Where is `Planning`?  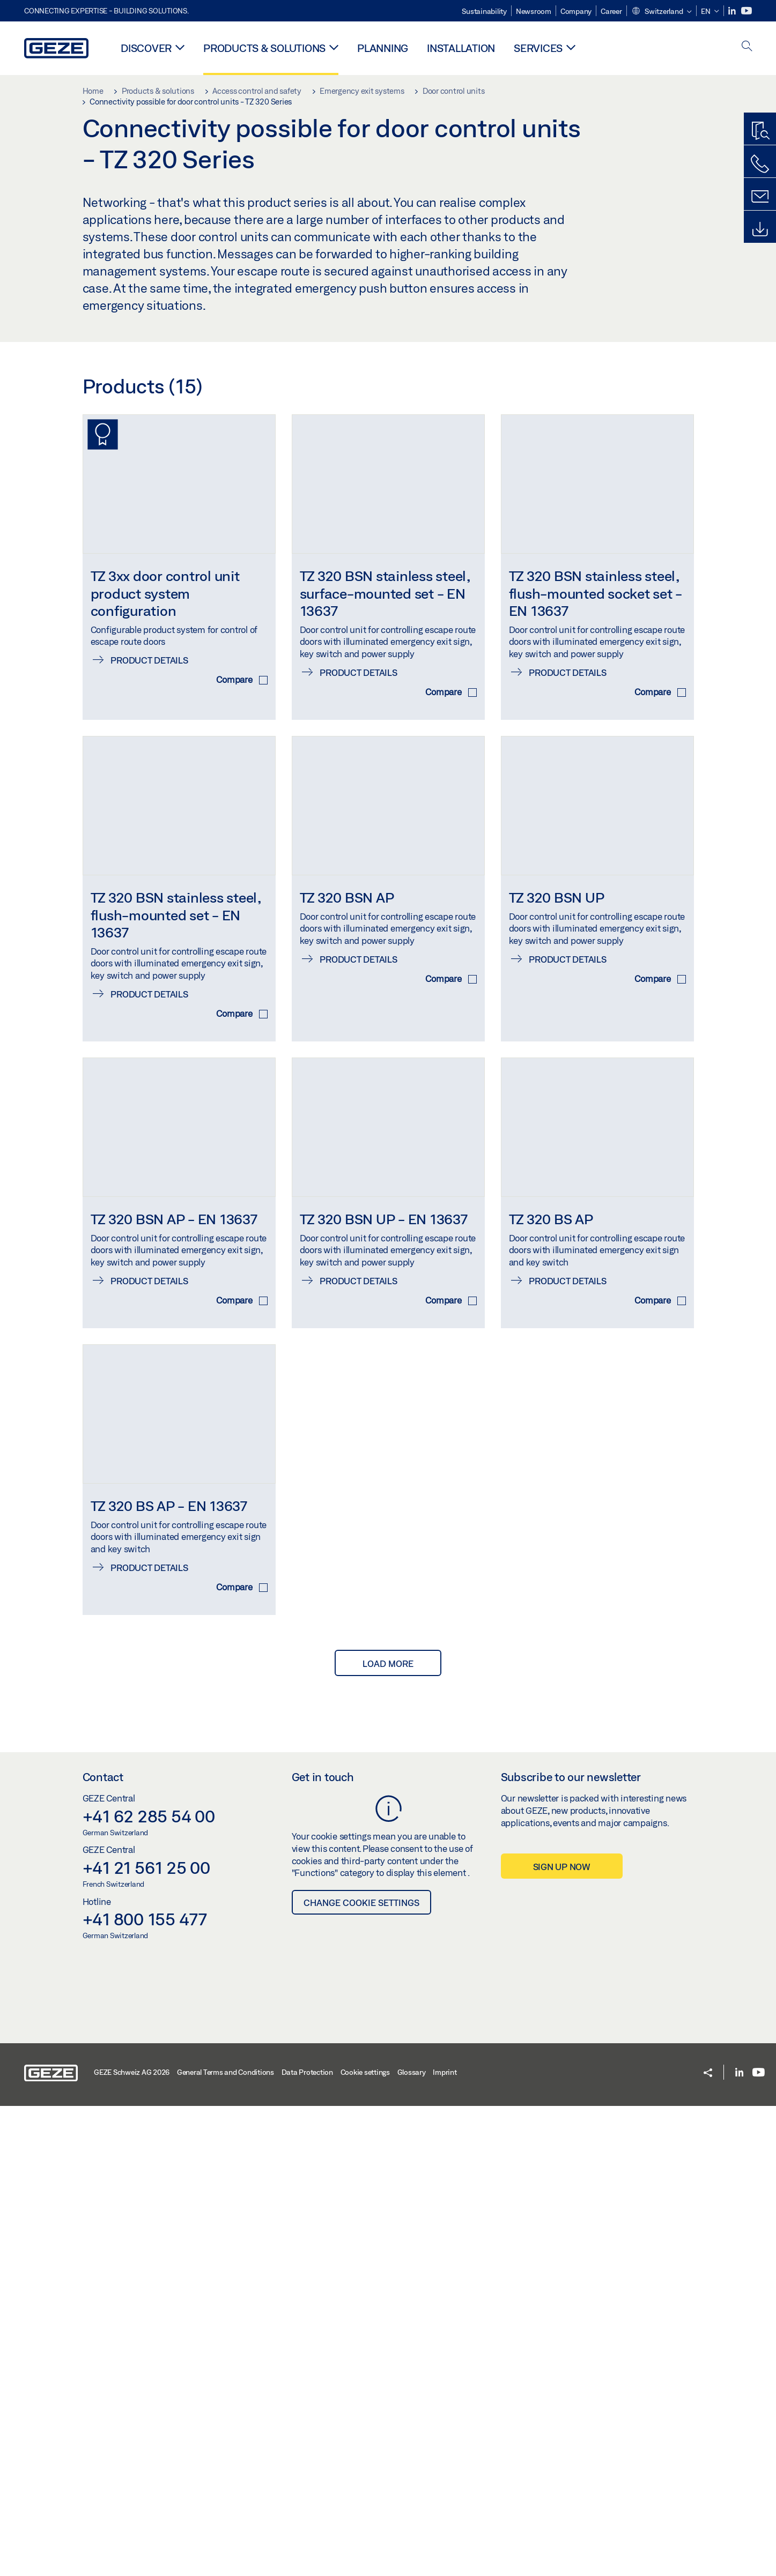 Planning is located at coordinates (382, 48).